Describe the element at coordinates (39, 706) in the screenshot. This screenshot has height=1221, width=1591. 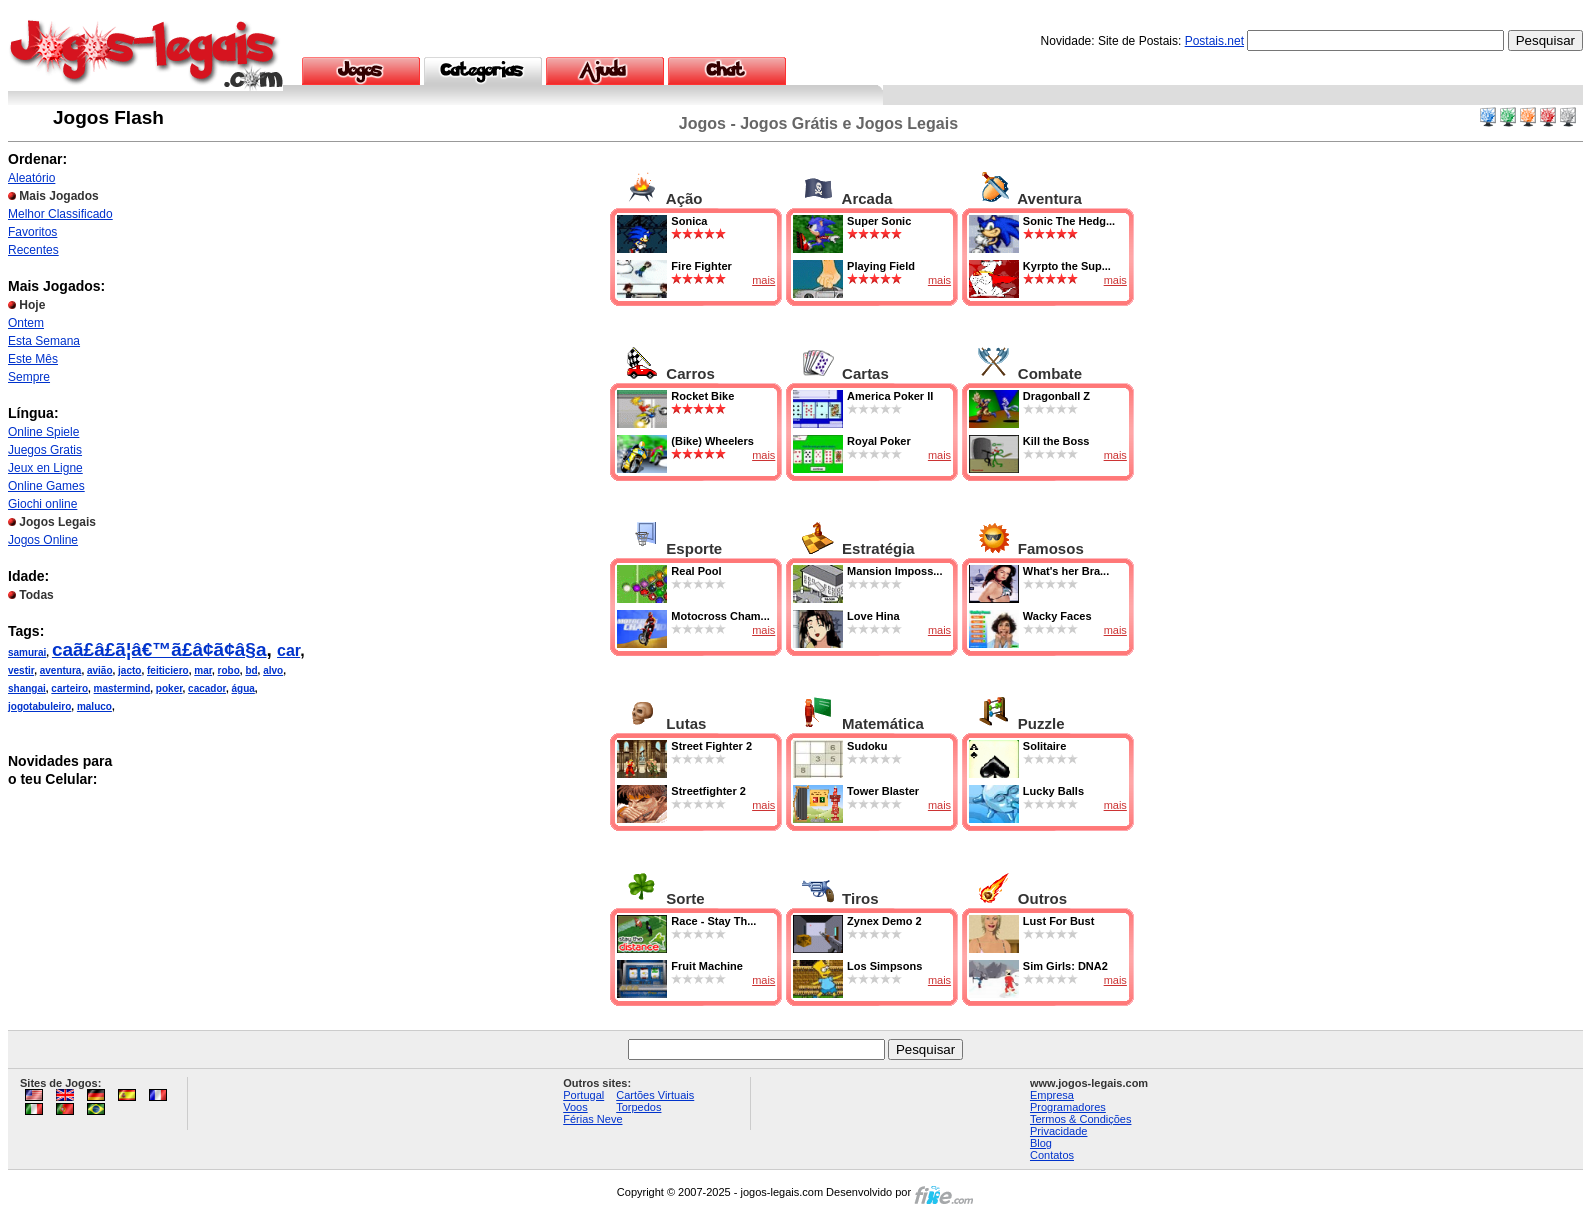
I see `jogotabuleiro` at that location.